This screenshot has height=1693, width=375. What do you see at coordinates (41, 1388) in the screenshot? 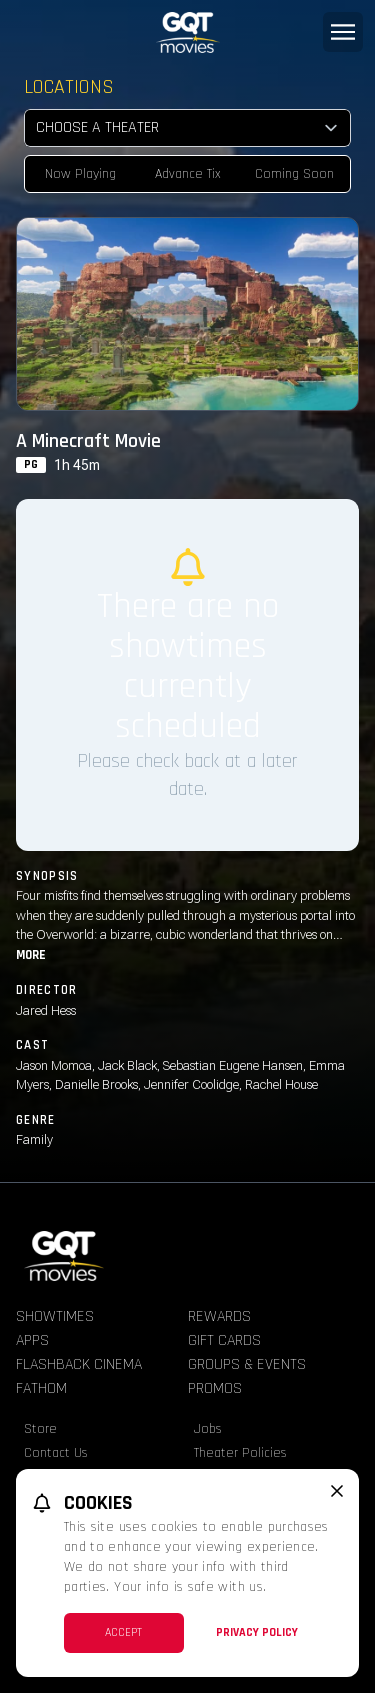
I see `Fathom` at bounding box center [41, 1388].